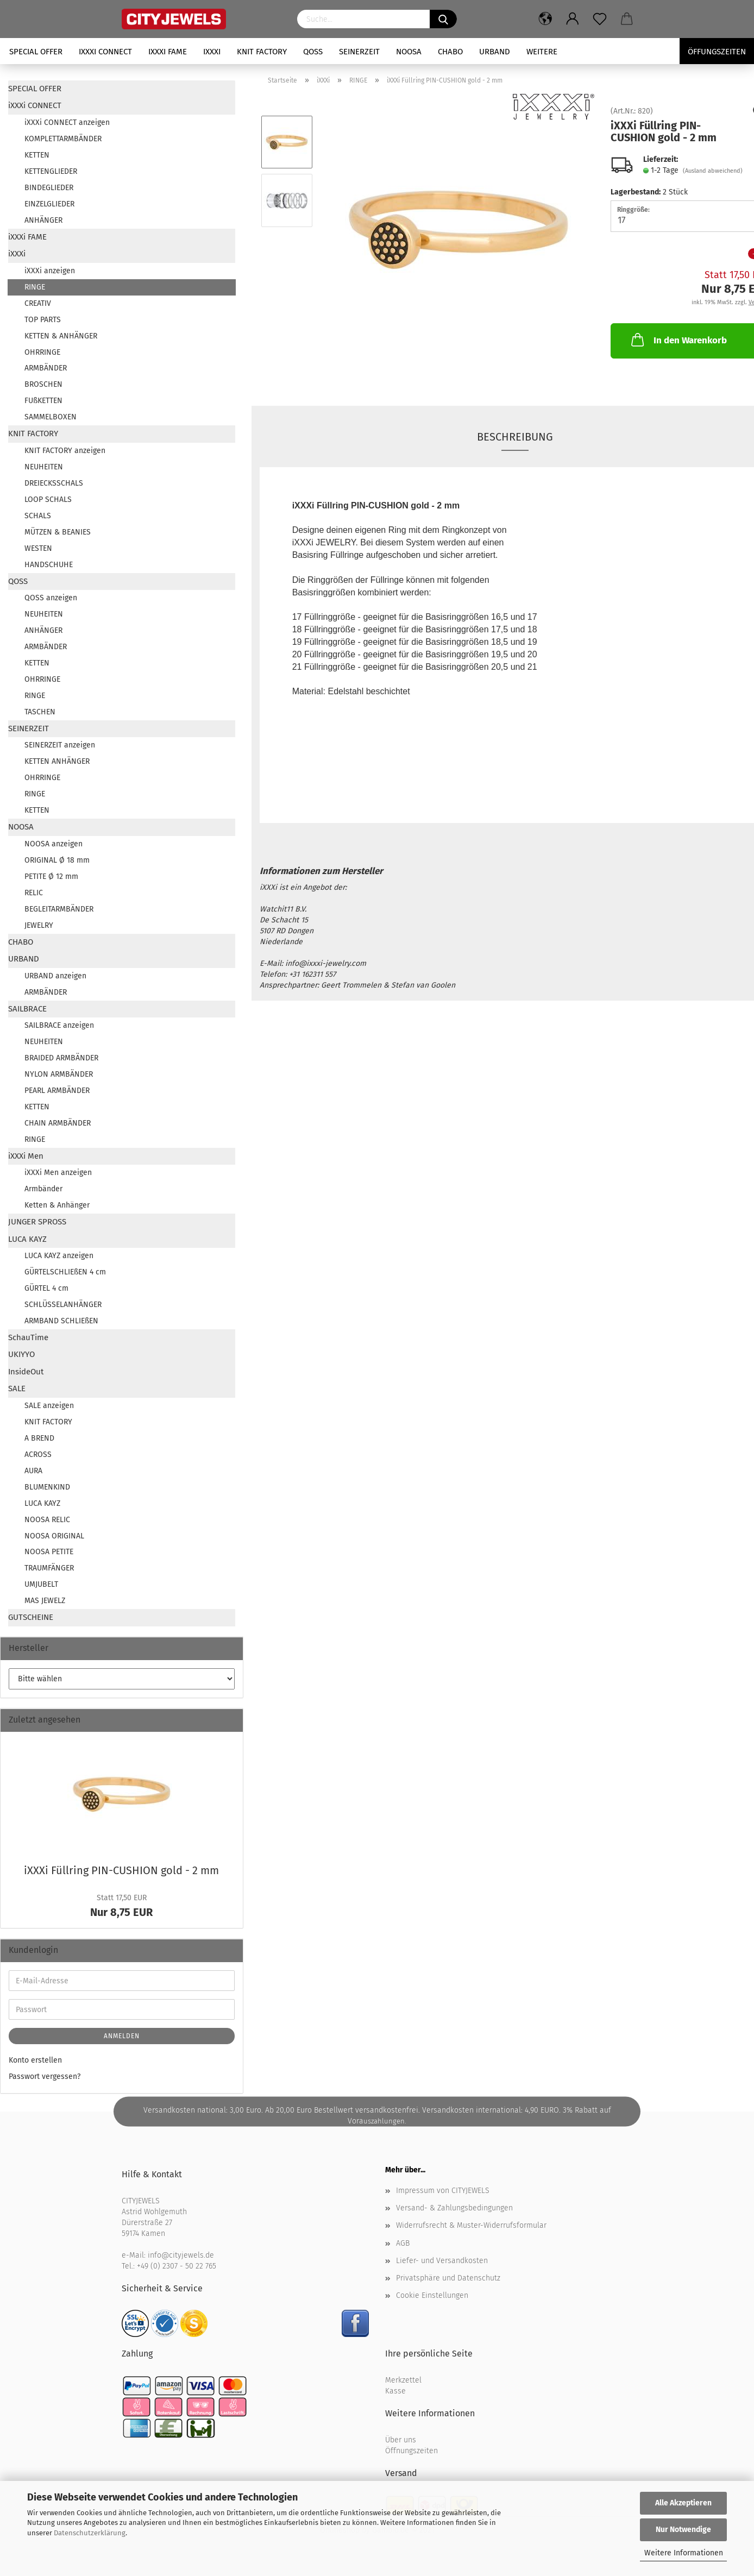 The width and height of the screenshot is (754, 2576). What do you see at coordinates (43, 400) in the screenshot?
I see `FUßKETTEN` at bounding box center [43, 400].